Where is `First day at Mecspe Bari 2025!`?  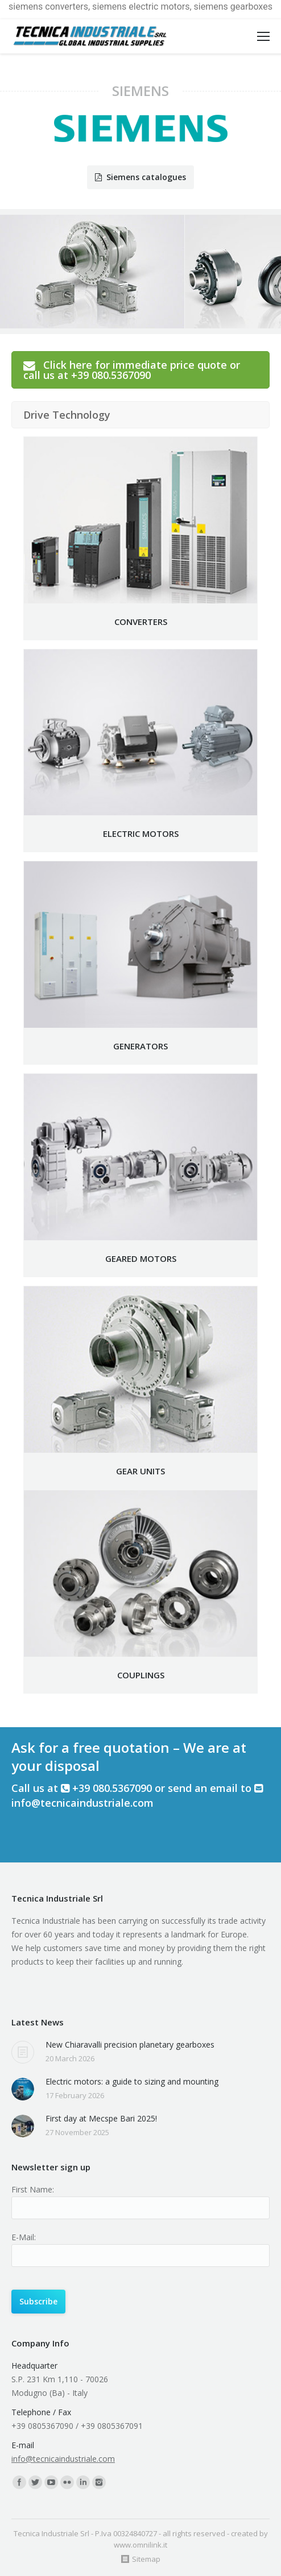 First day at Mecspe Bari 2025! is located at coordinates (101, 2118).